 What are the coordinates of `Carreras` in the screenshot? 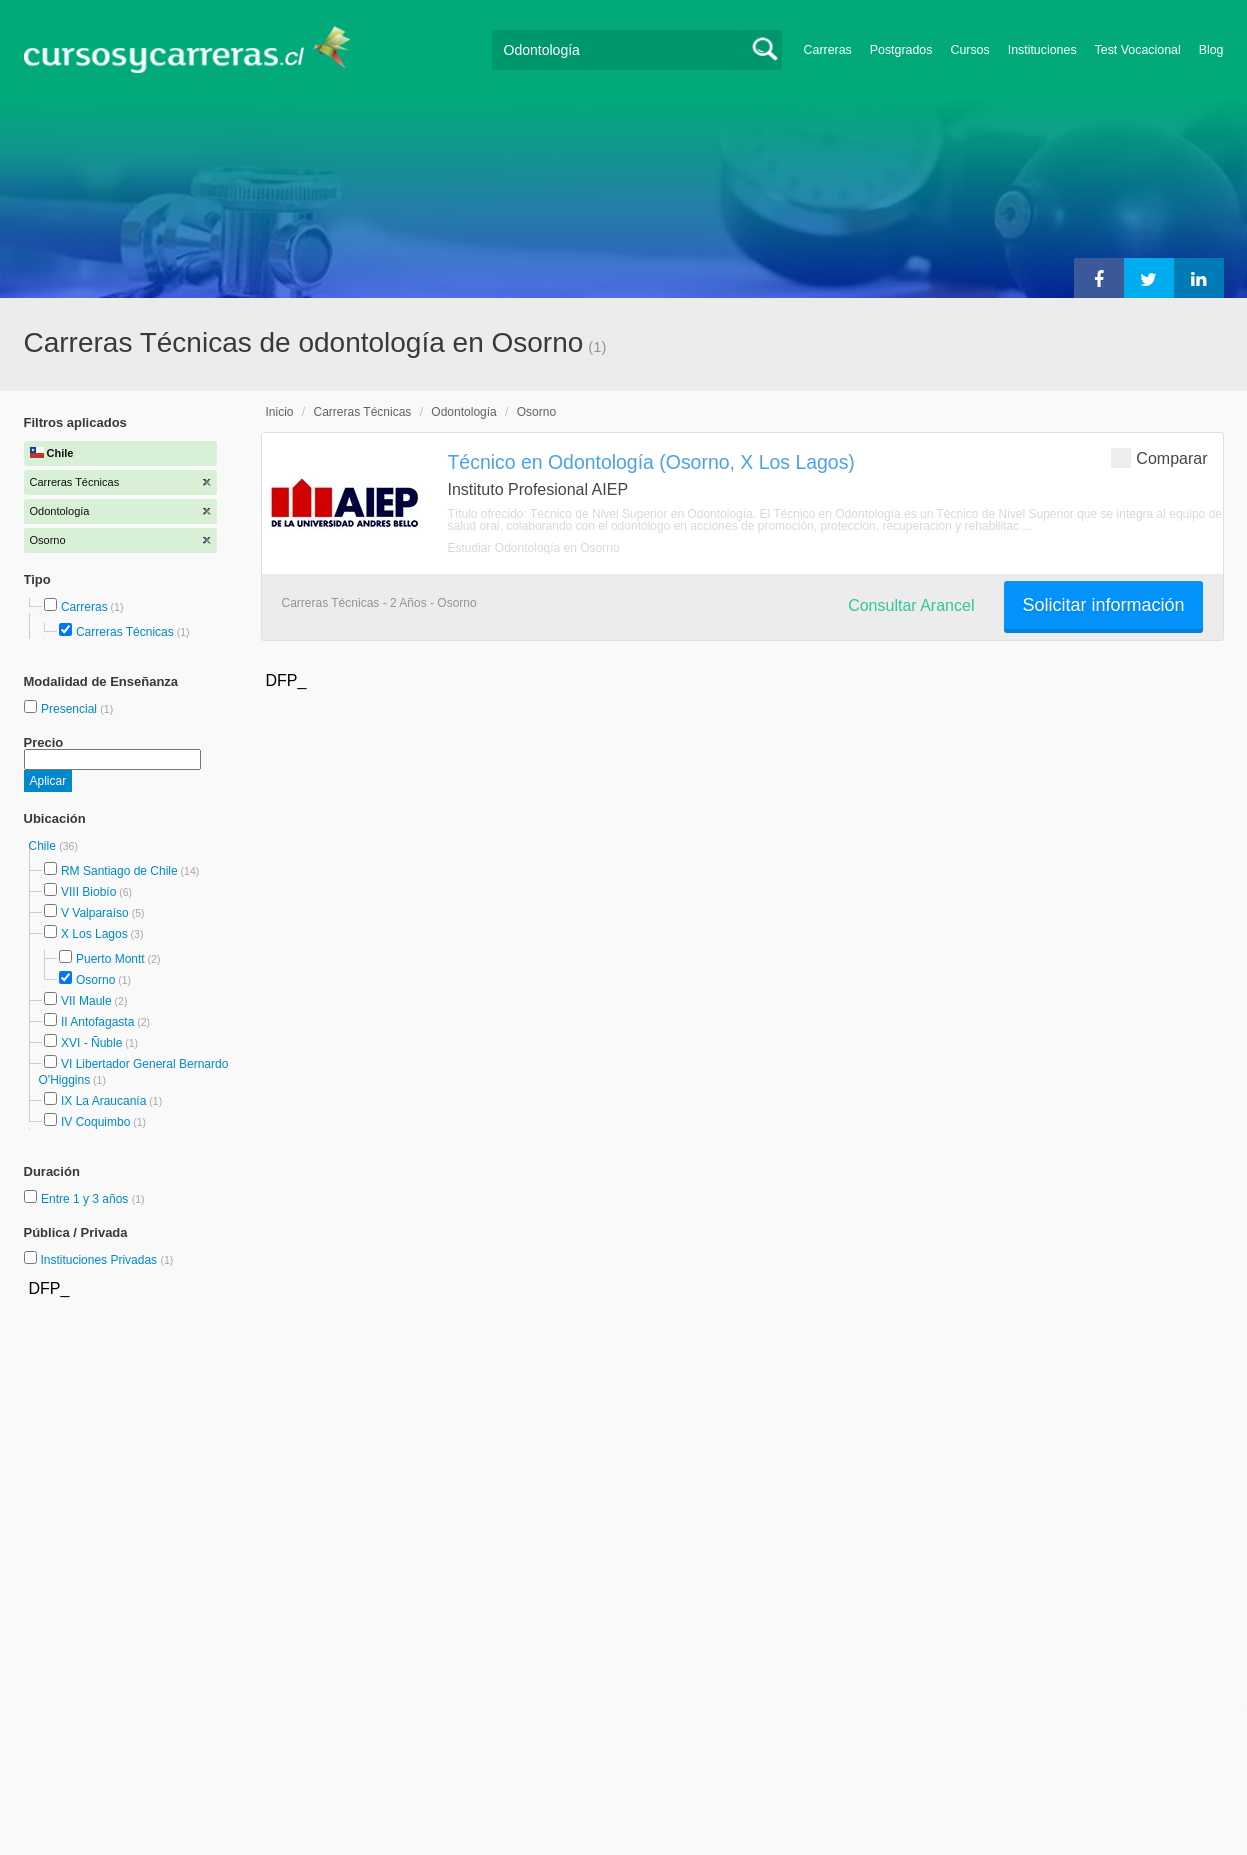 It's located at (828, 50).